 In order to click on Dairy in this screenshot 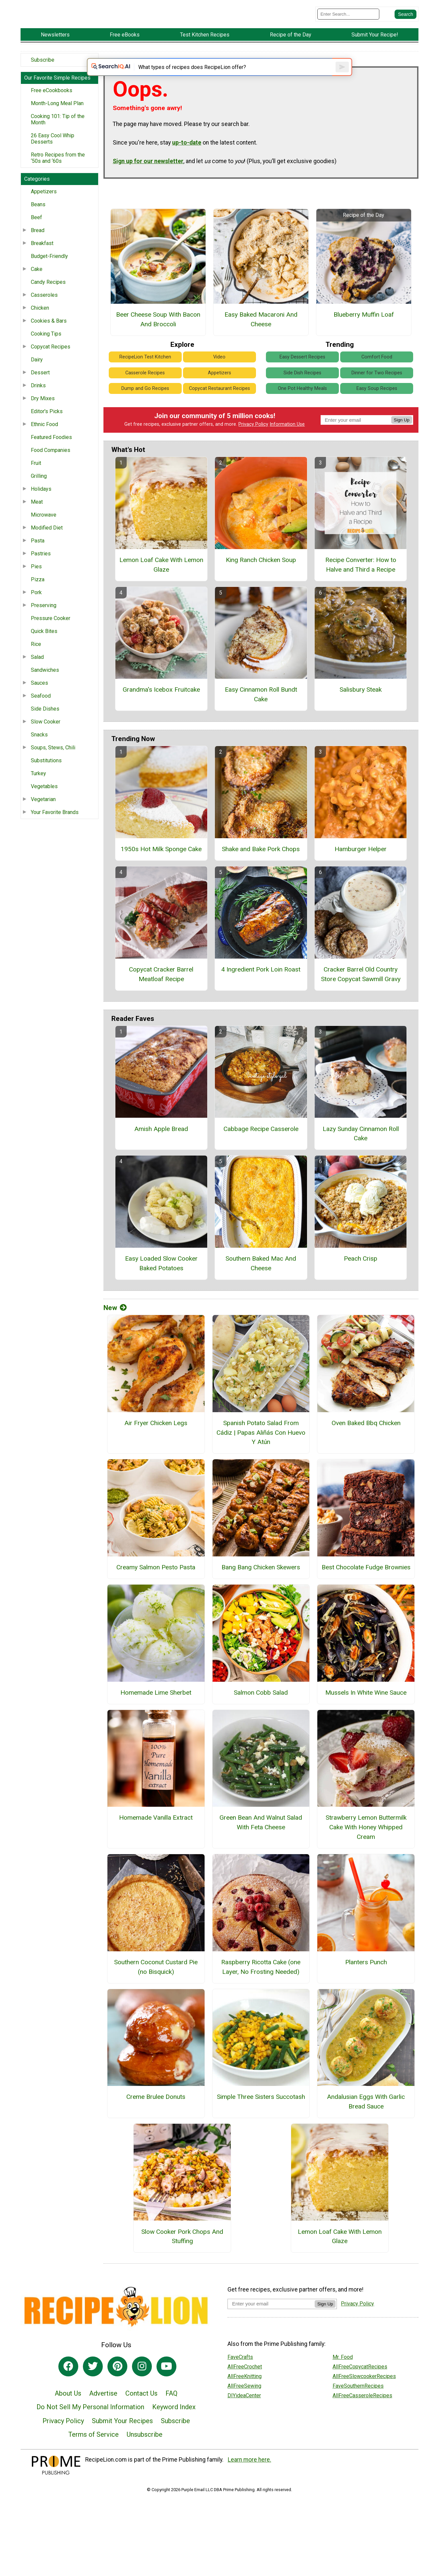, I will do `click(37, 374)`.